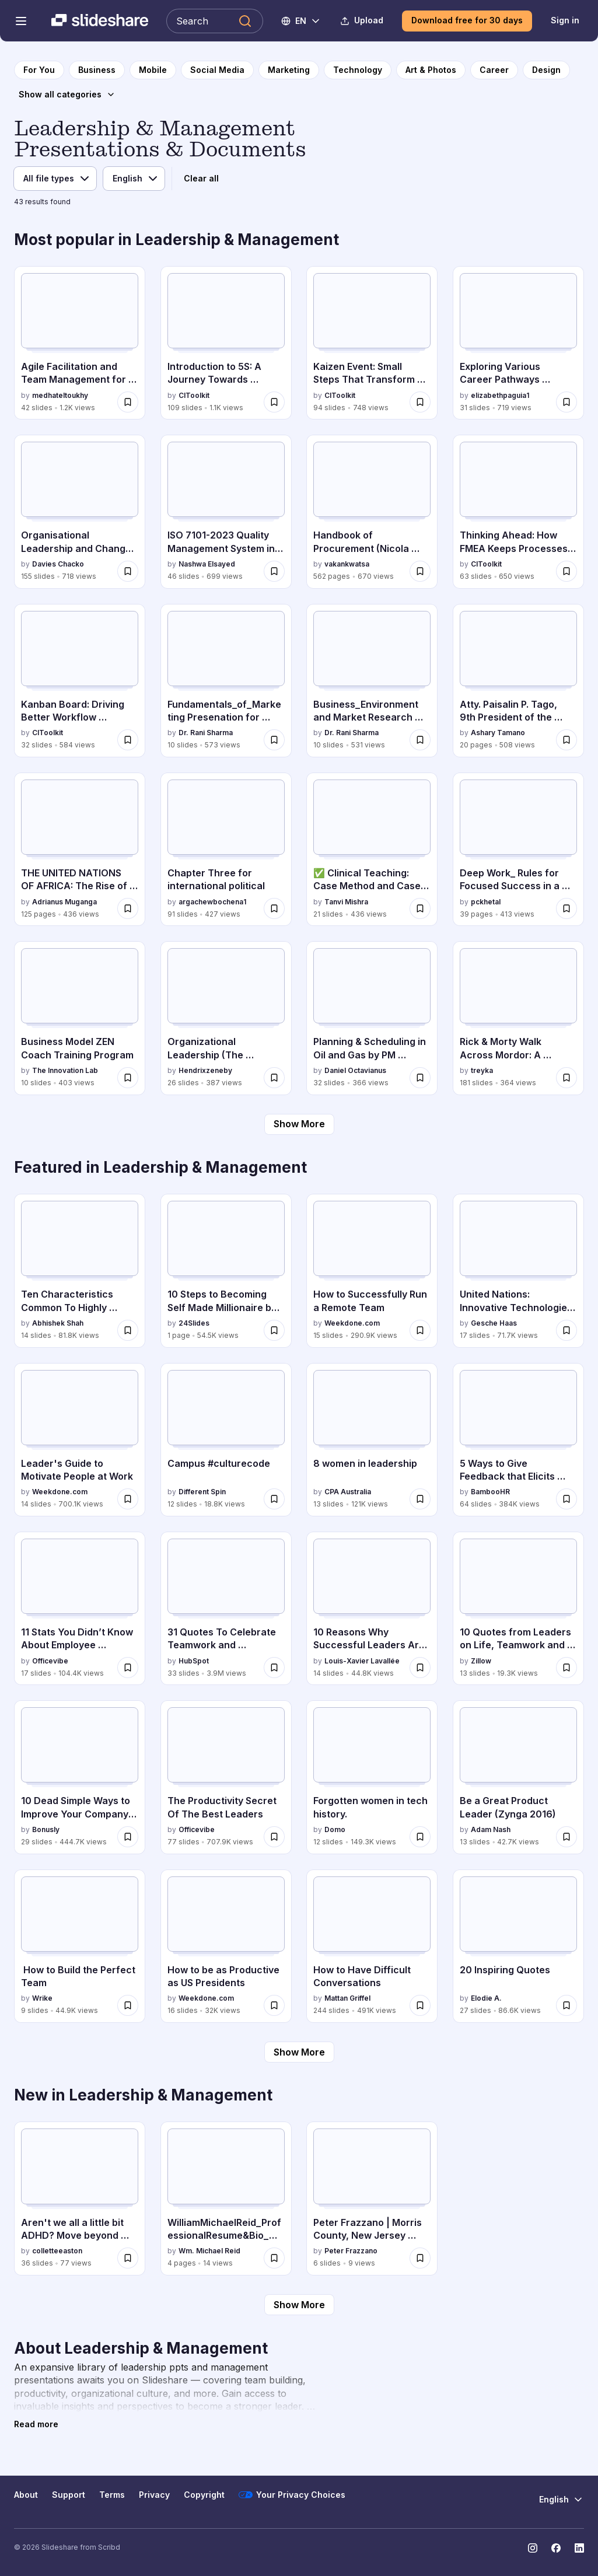 The width and height of the screenshot is (598, 2576). Describe the element at coordinates (79, 1608) in the screenshot. I see `[11 Stats You Didn’t Know About Employee Recognition by Officevibe, has 17 slides with 104.4K views.]` at that location.